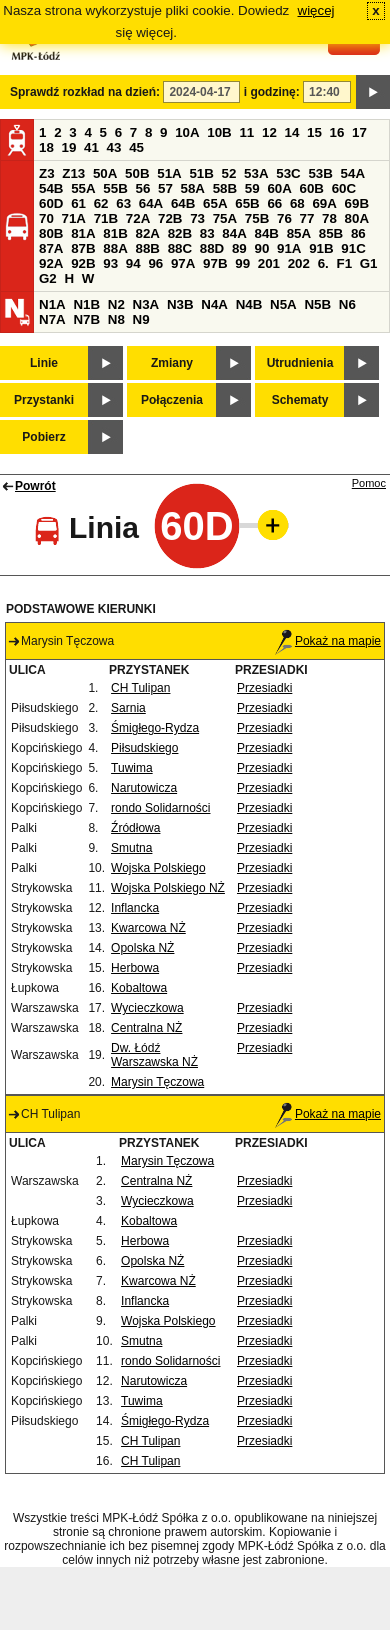 The height and width of the screenshot is (1630, 390). Describe the element at coordinates (35, 486) in the screenshot. I see `Powrót` at that location.